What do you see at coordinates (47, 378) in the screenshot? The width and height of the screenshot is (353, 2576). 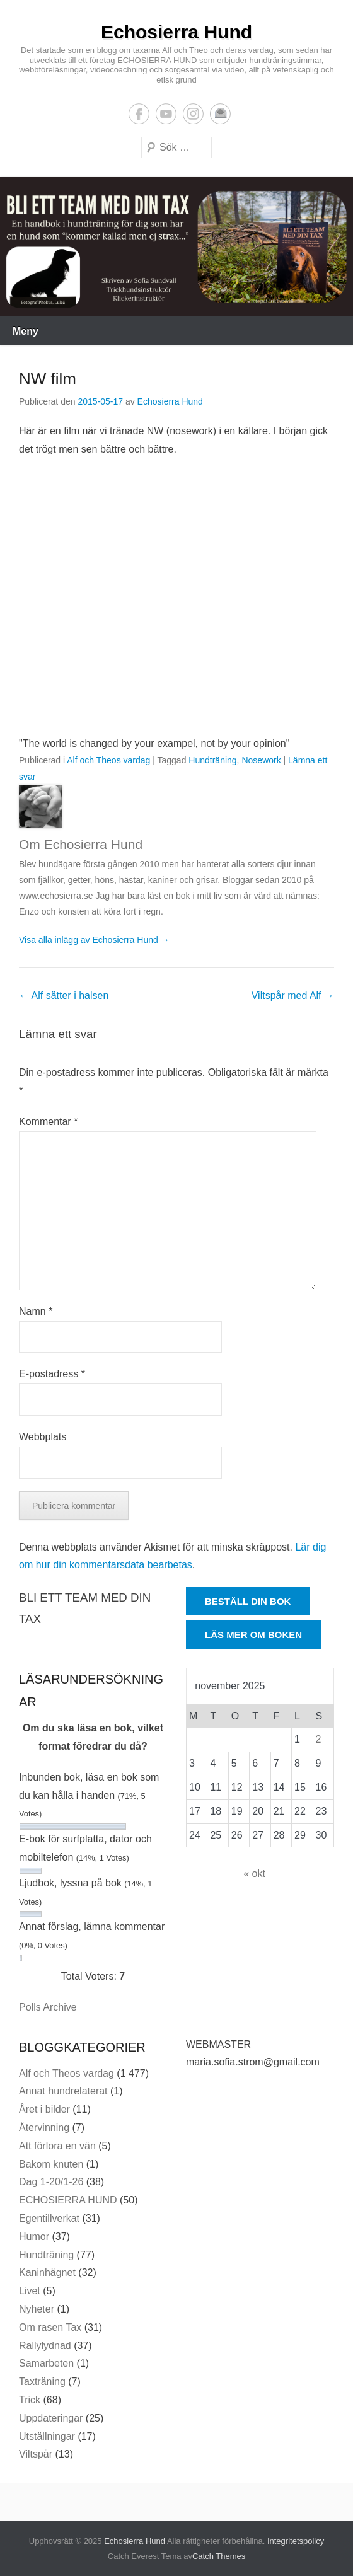 I see `NW film` at bounding box center [47, 378].